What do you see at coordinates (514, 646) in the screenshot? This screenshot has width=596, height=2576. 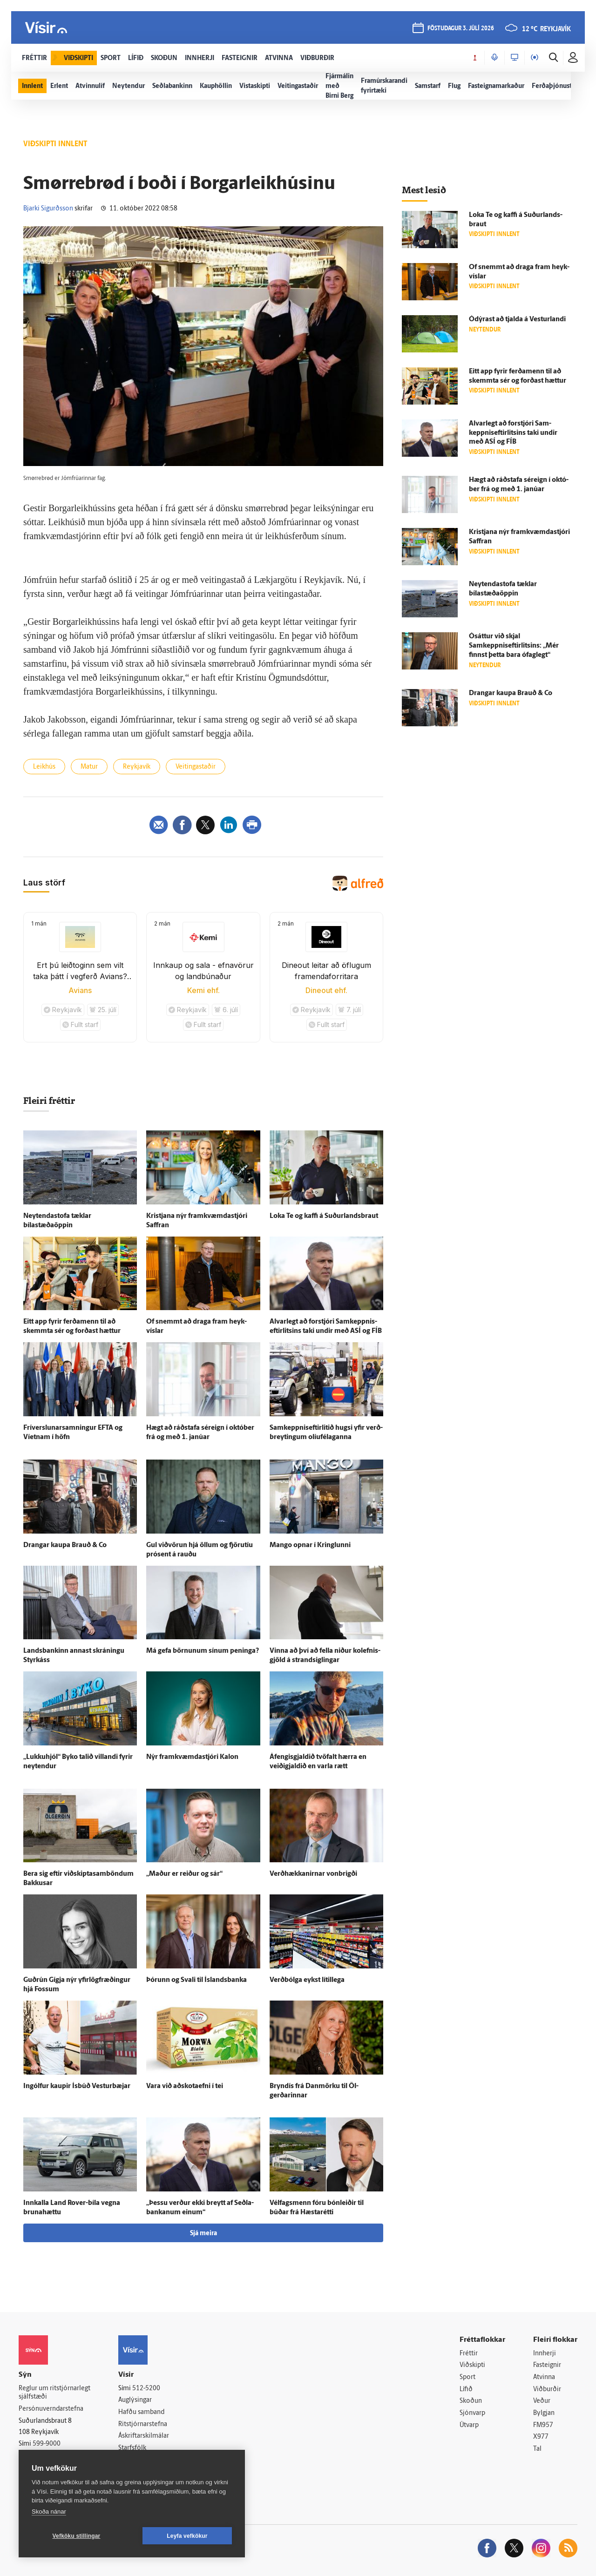 I see `Ó­sáttur við skjal Samkeppniseftirlitsins: „Mér finnst þetta bara ó­fag­legt“` at bounding box center [514, 646].